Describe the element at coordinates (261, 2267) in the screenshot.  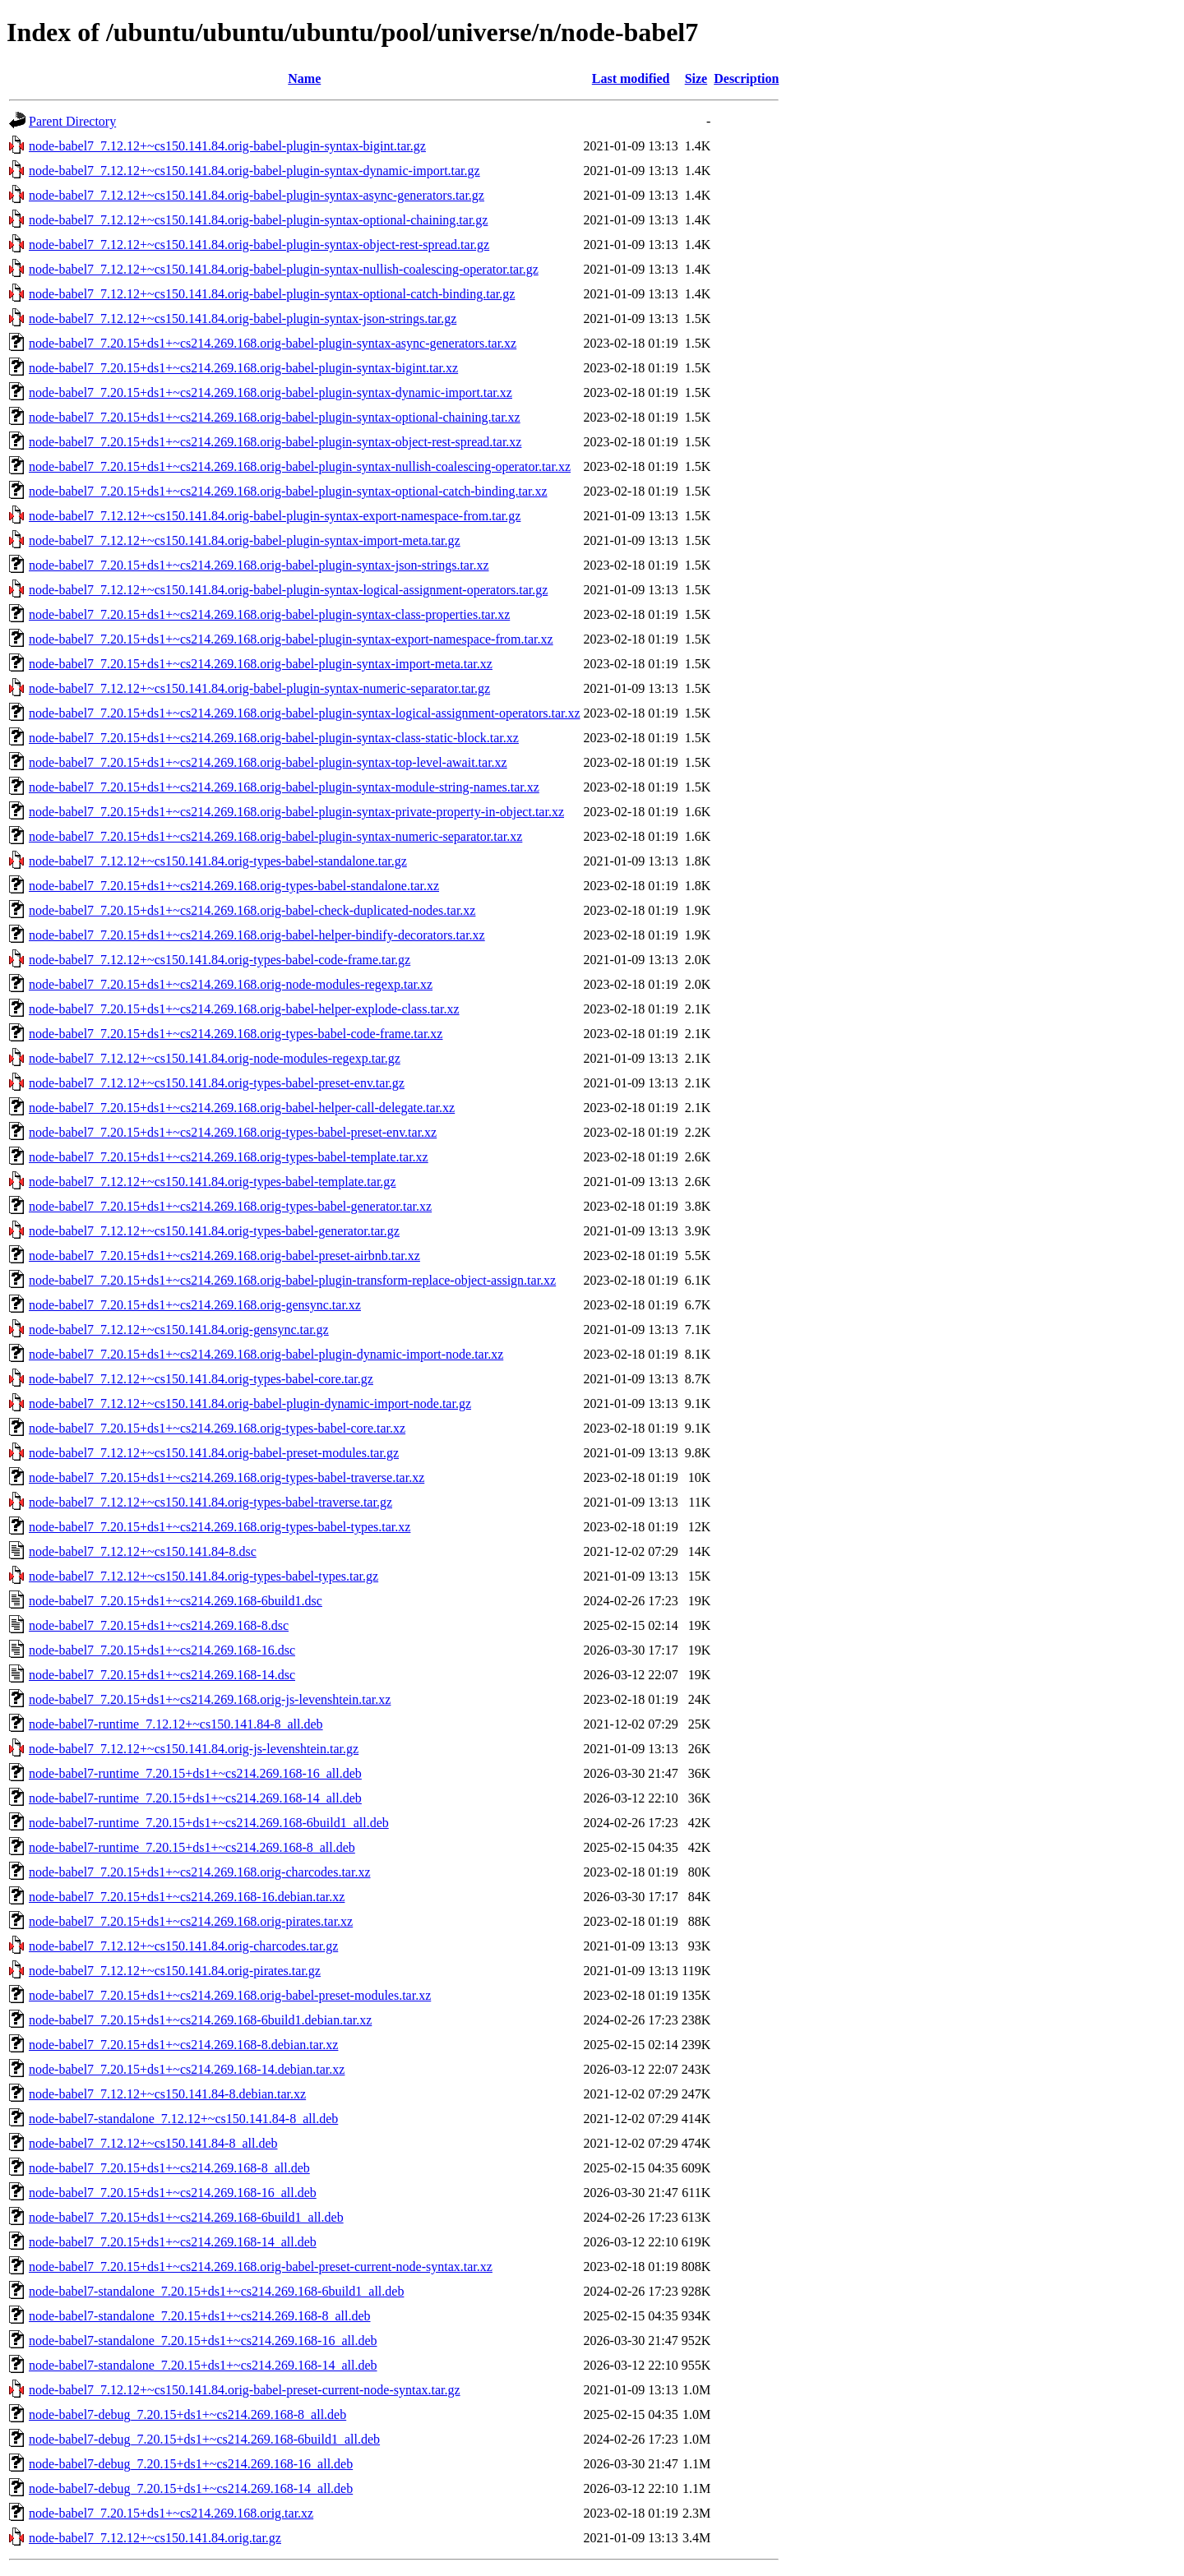
I see `node-babel7_7.20.15+ds1+~cs214.269.168.orig-babel-preset-current-node-syntax.tar.xz` at that location.